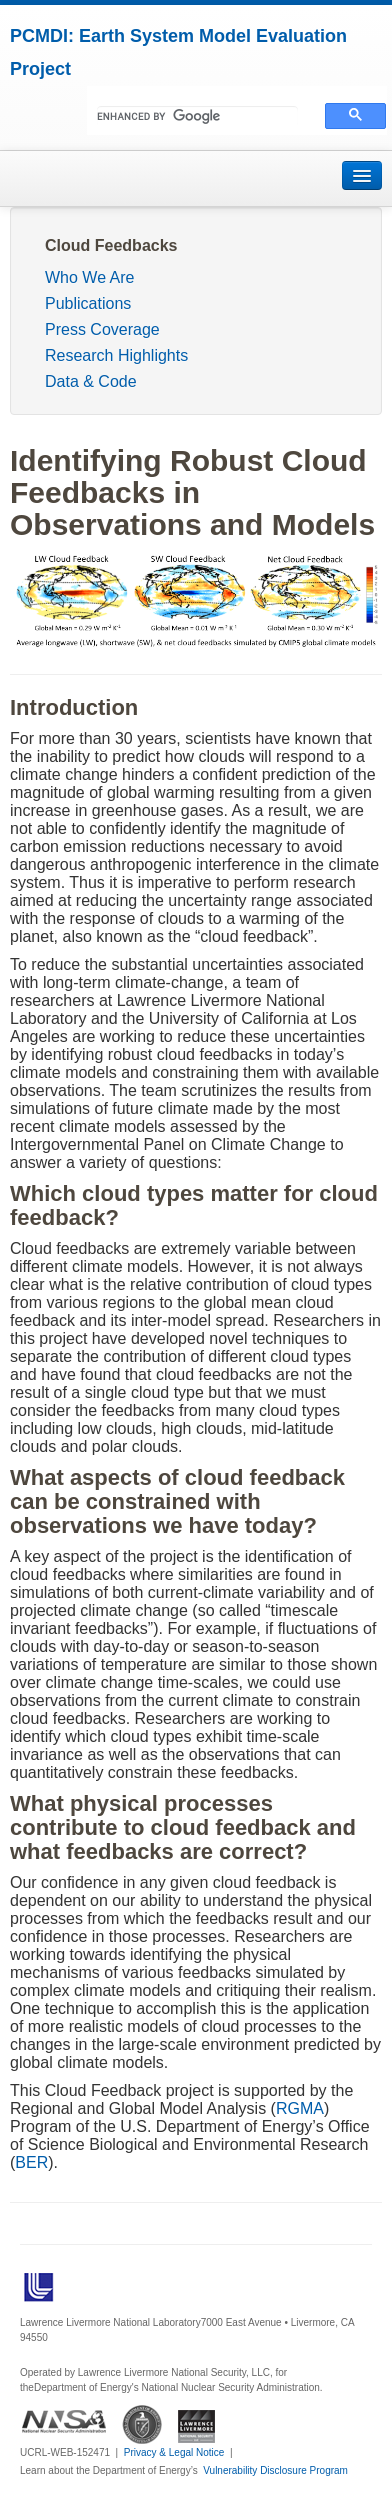  I want to click on Who We Are, so click(90, 277).